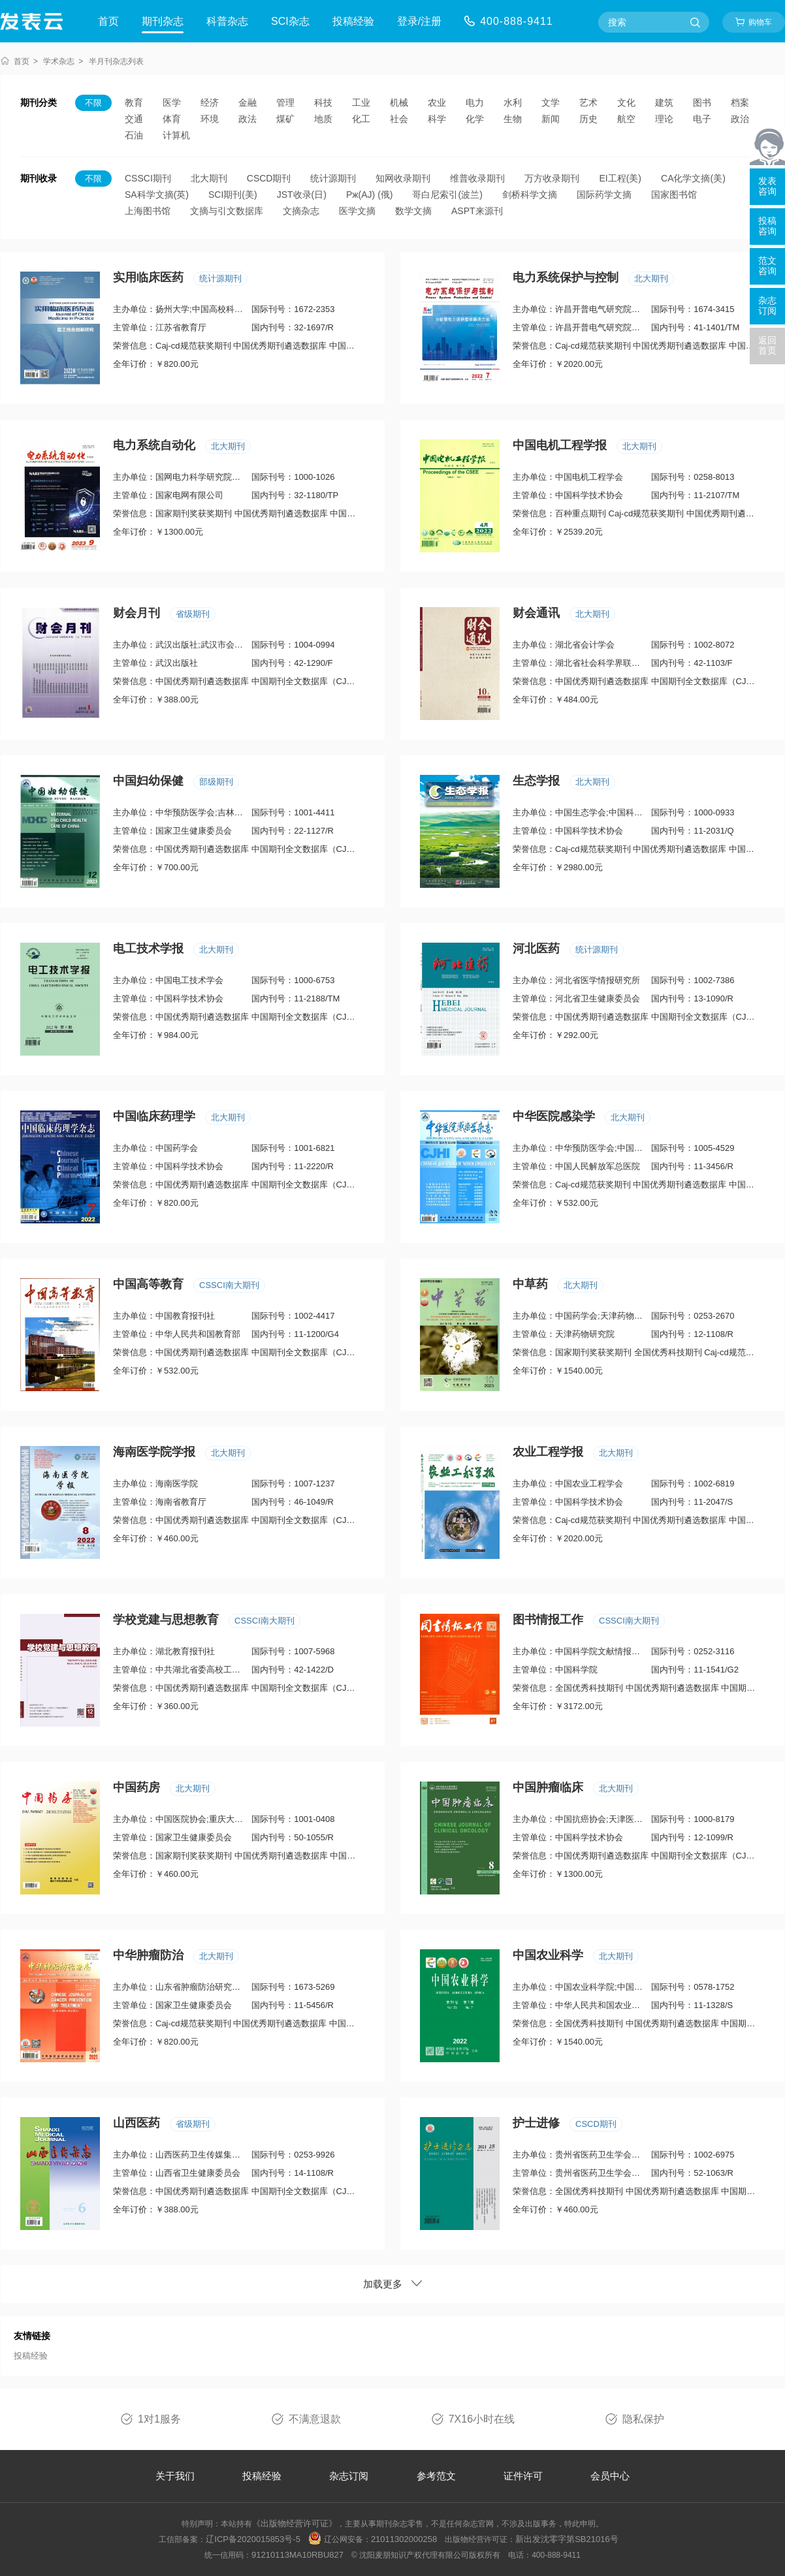 This screenshot has width=785, height=2576. I want to click on CSCD期刊, so click(269, 178).